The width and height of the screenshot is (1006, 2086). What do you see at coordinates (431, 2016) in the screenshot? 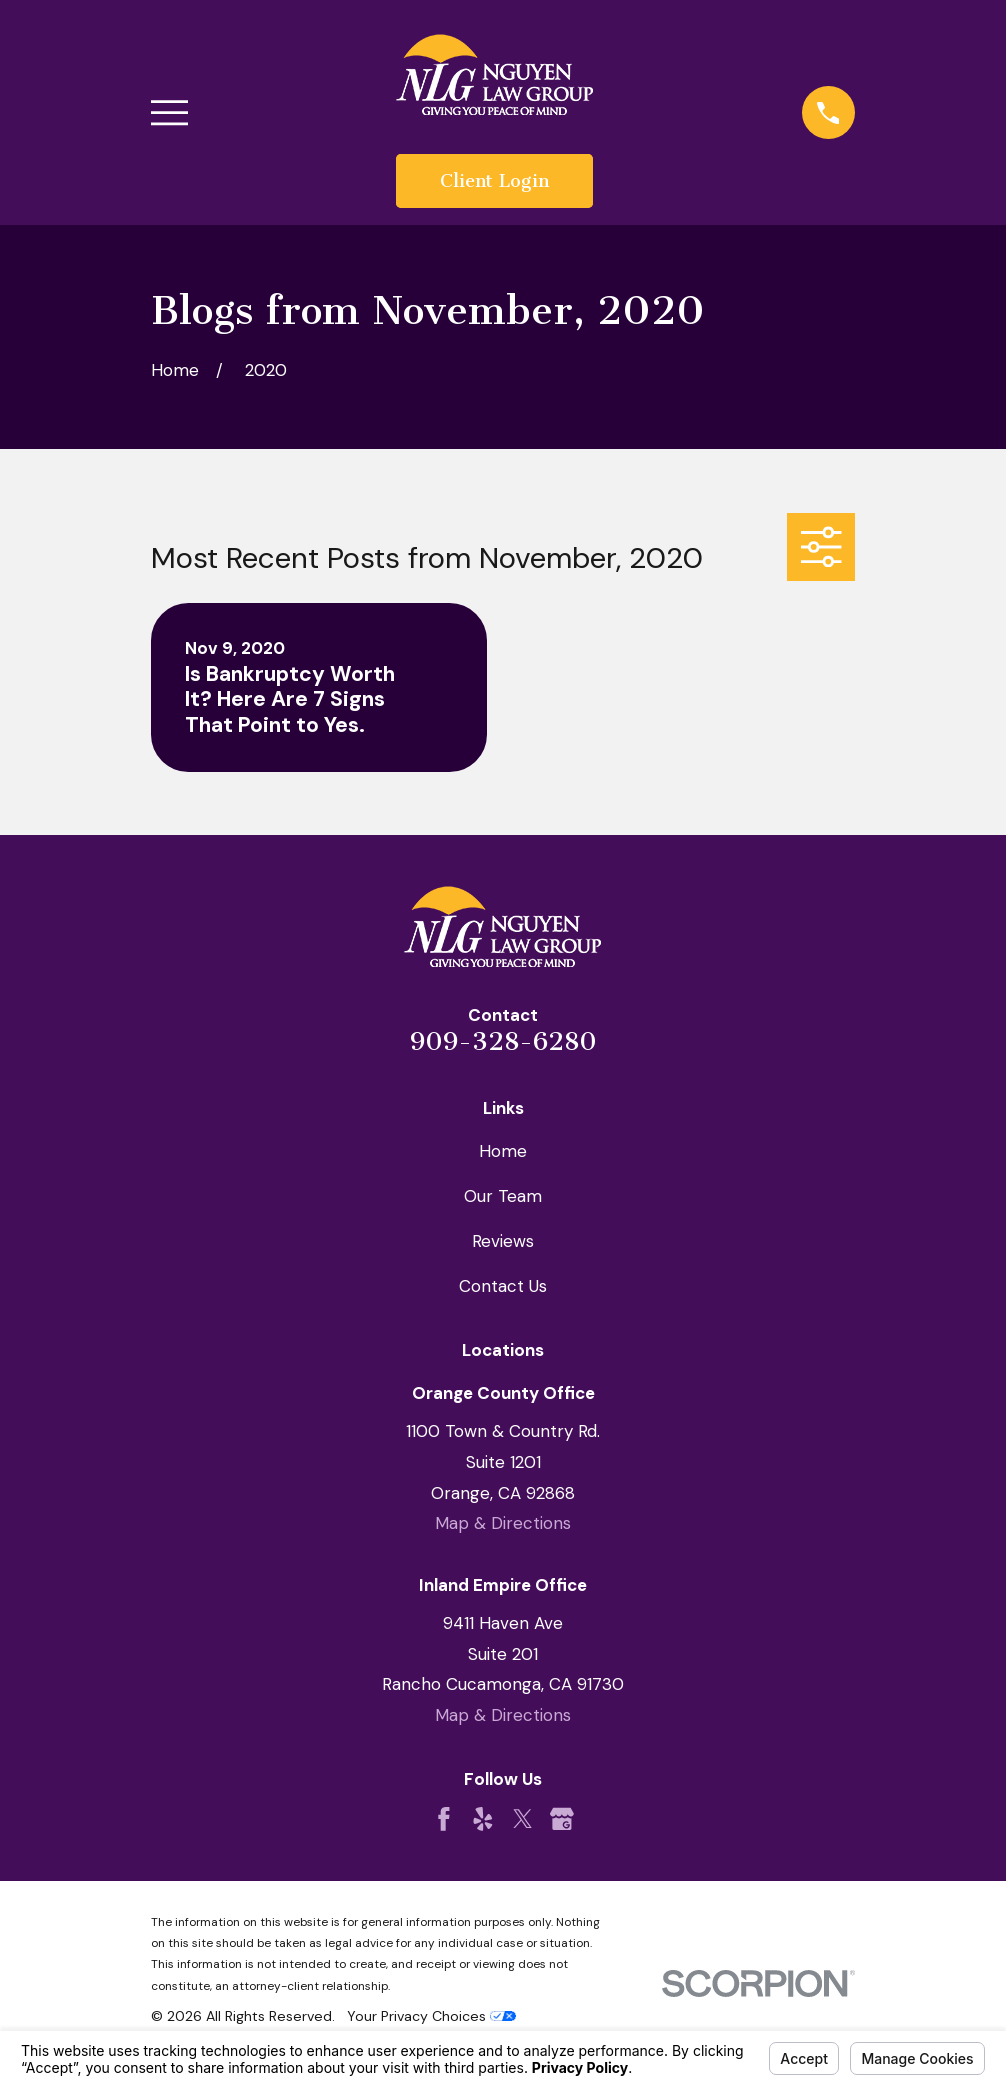
I see `Your Privacy Choices` at bounding box center [431, 2016].